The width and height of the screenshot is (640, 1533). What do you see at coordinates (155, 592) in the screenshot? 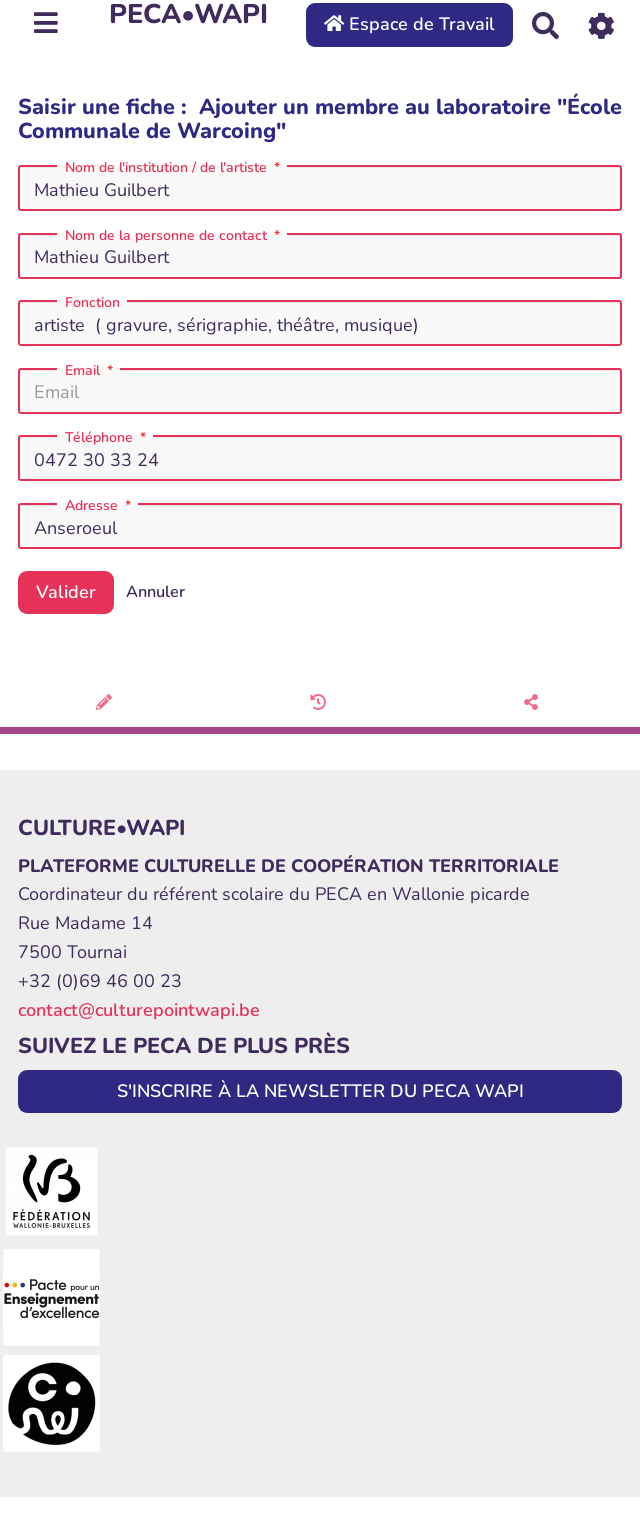
I see `Annuler` at bounding box center [155, 592].